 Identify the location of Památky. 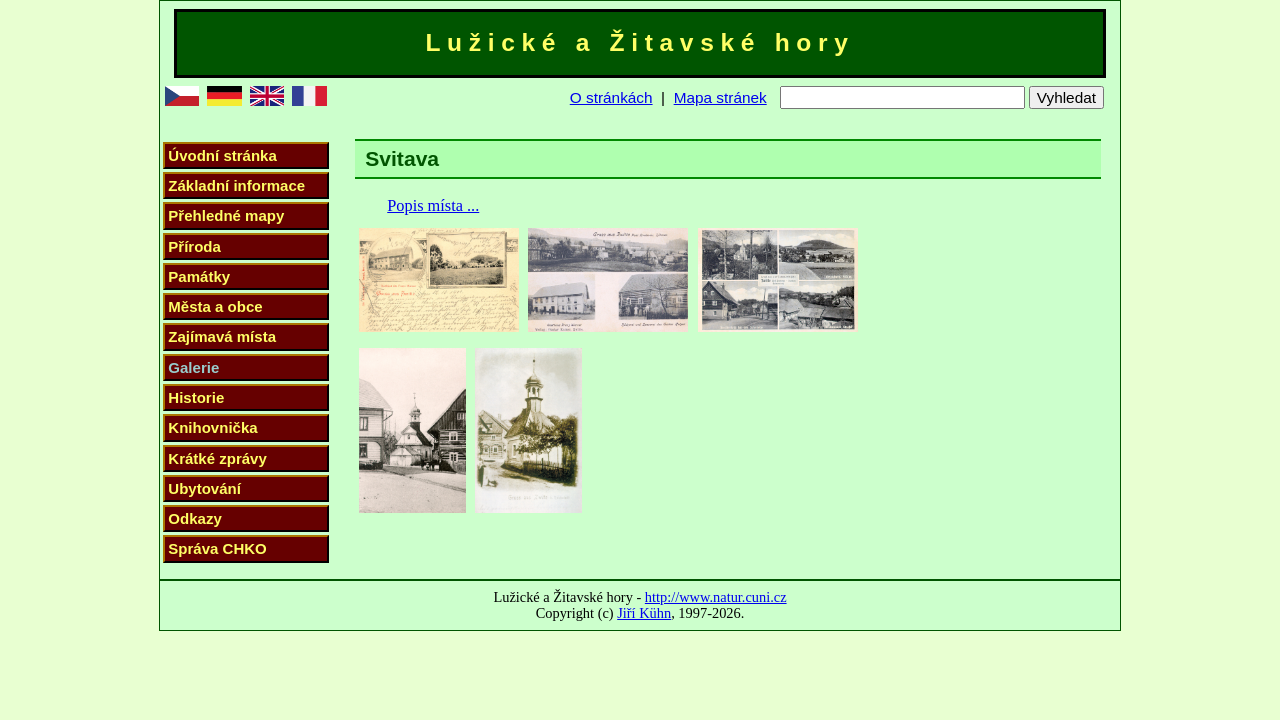
(199, 276).